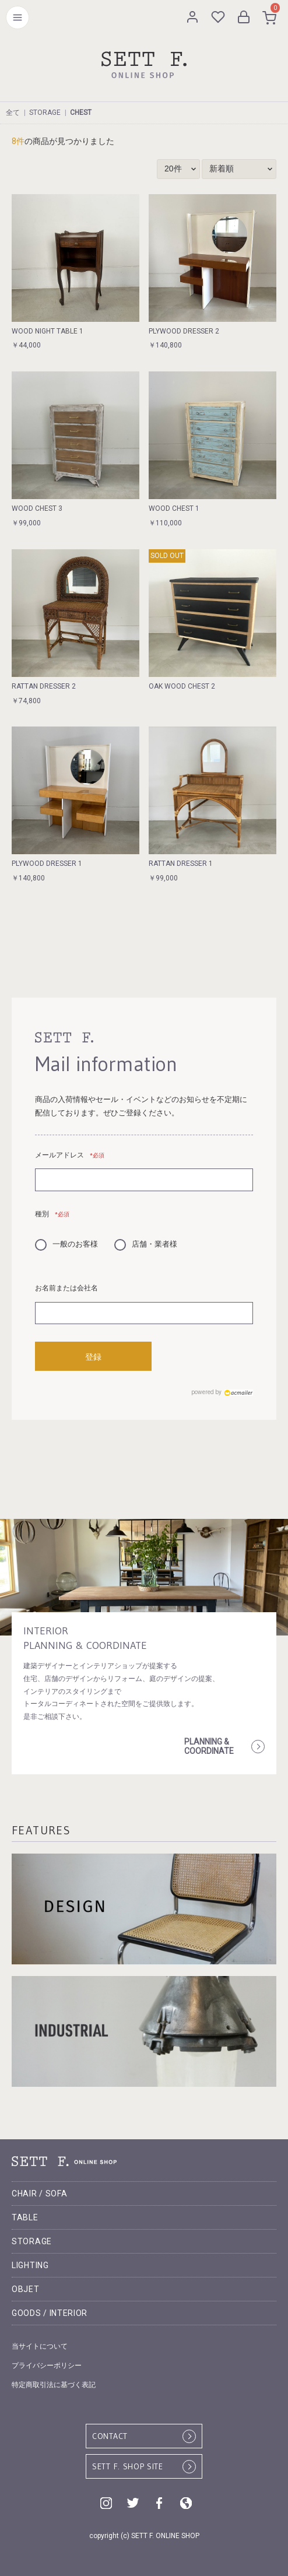  What do you see at coordinates (66, 1287) in the screenshot?
I see `お名前または会社名` at bounding box center [66, 1287].